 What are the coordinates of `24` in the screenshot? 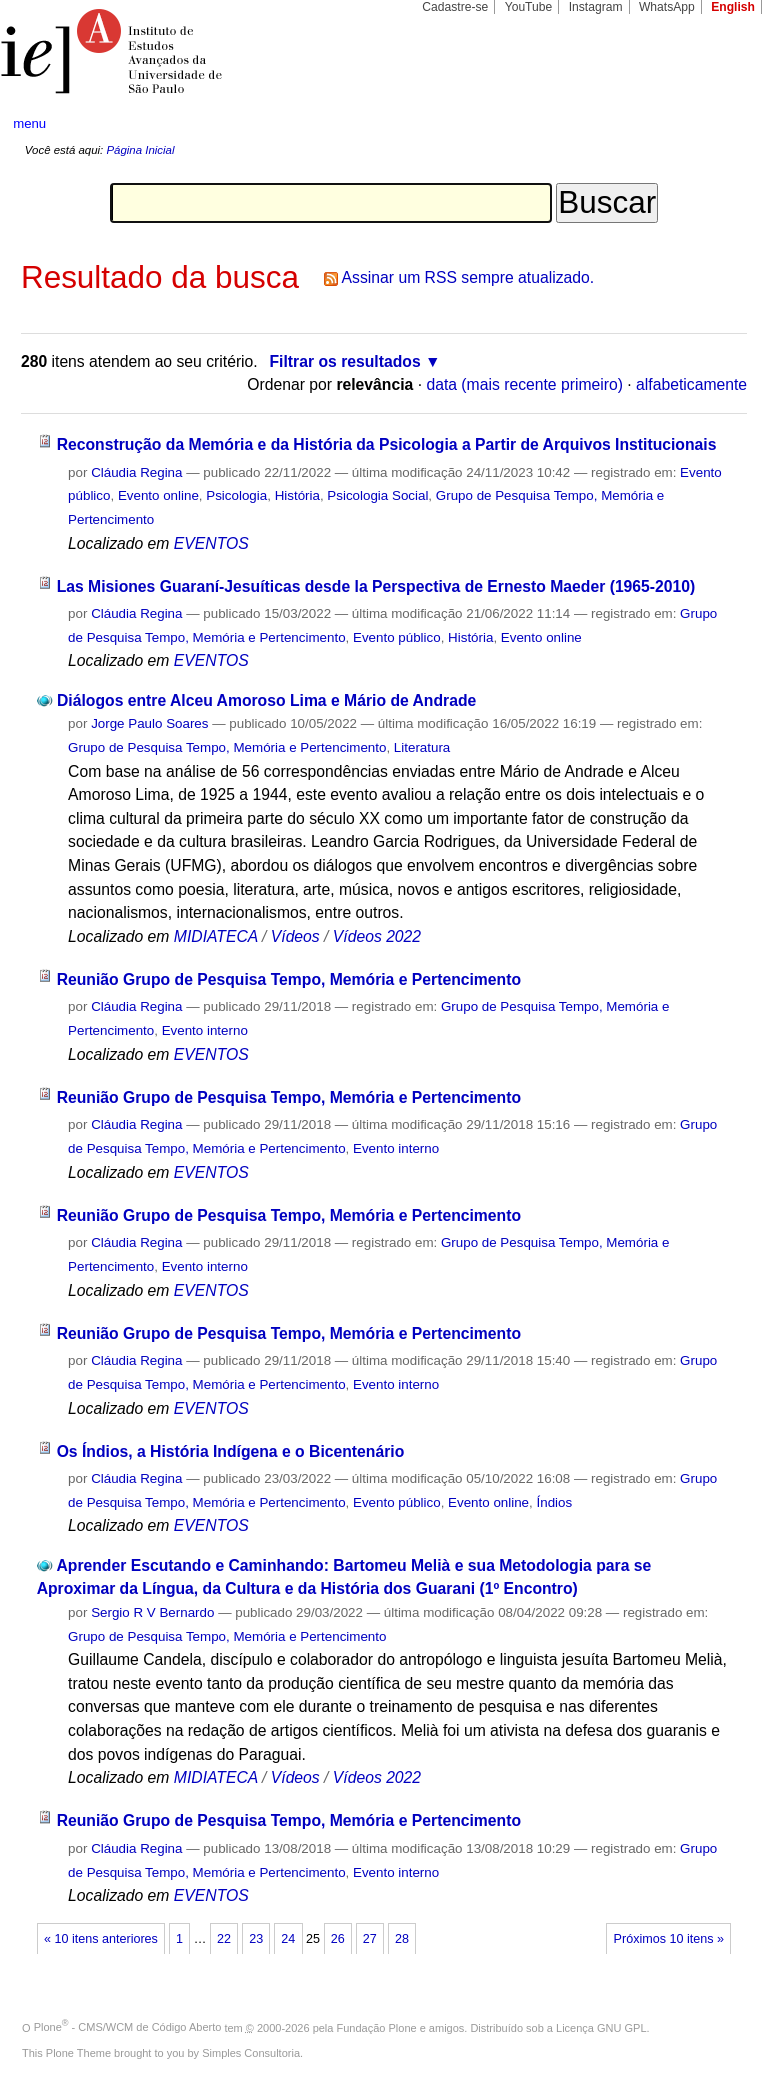 It's located at (288, 1939).